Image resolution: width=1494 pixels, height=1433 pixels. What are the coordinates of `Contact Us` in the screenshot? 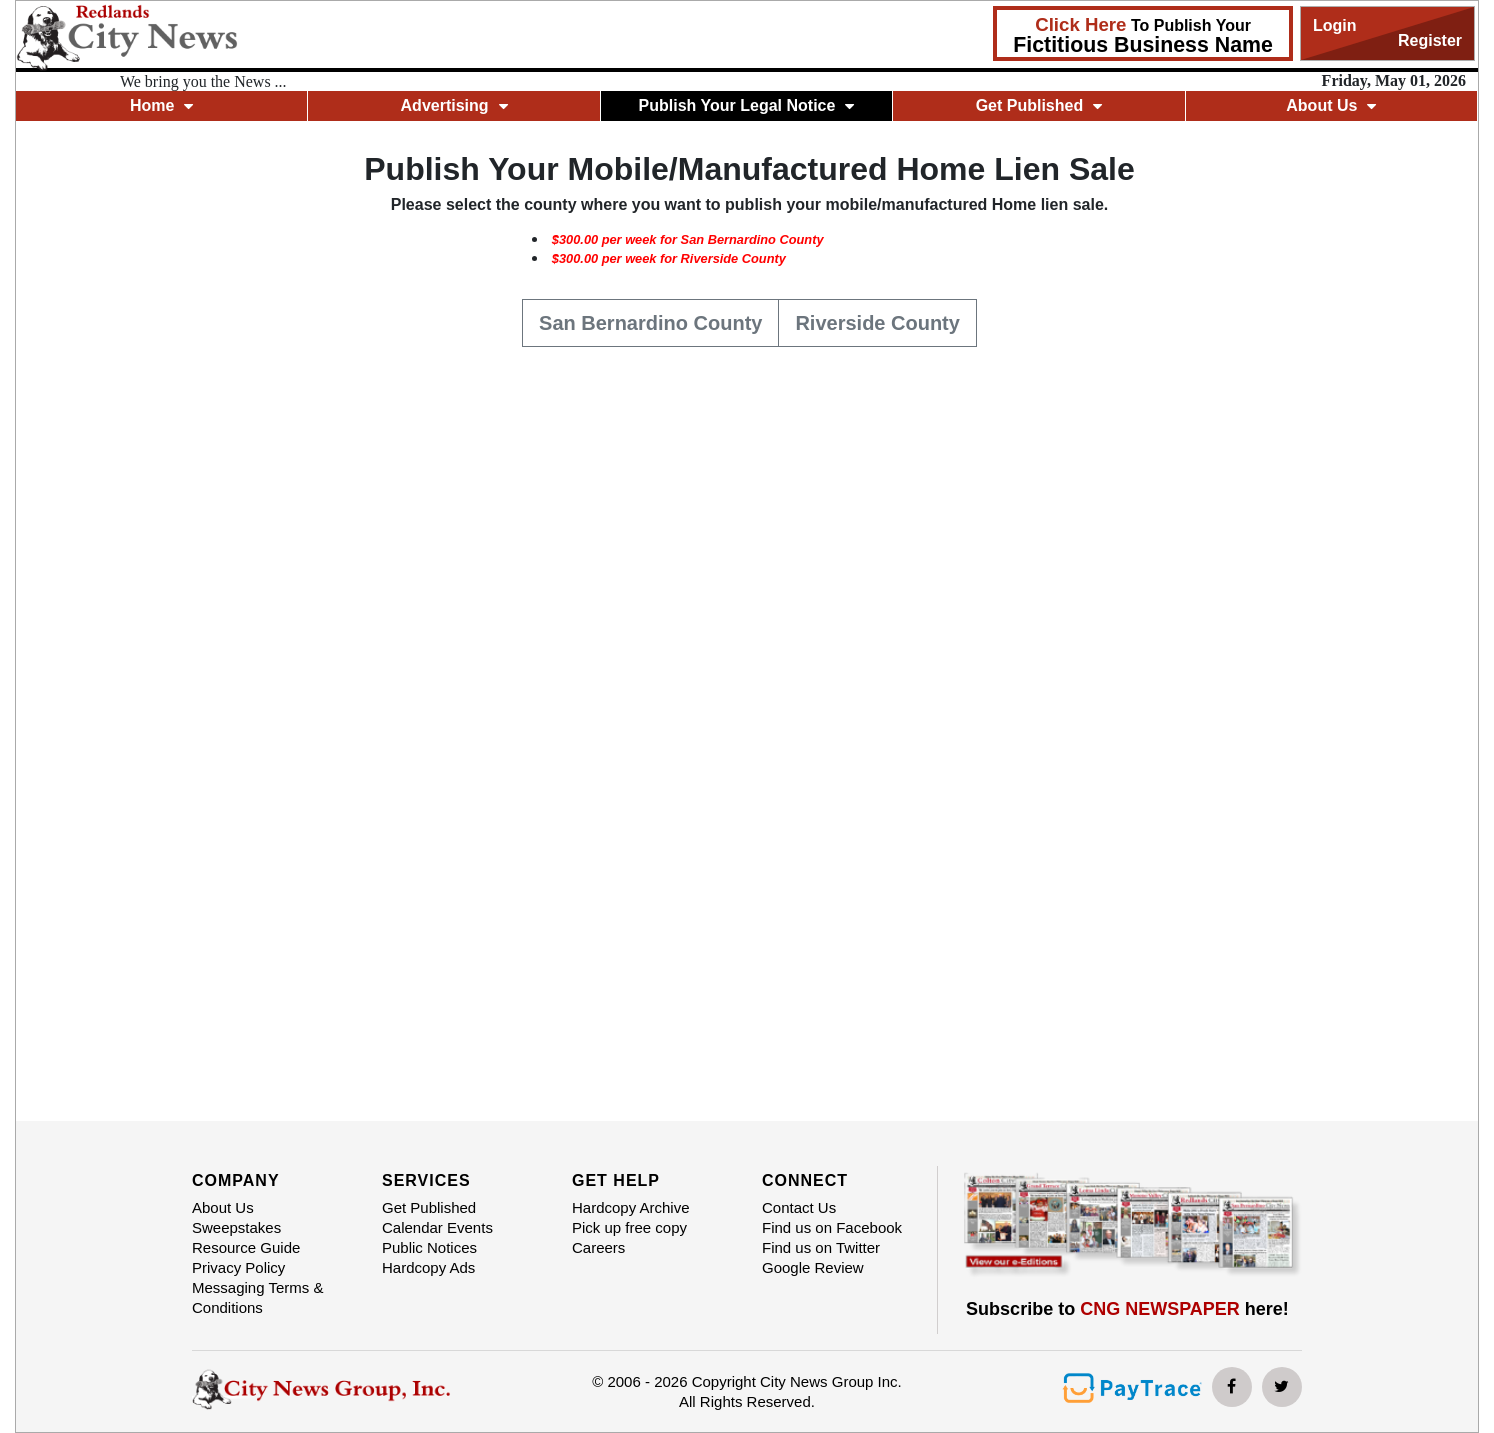 It's located at (799, 1207).